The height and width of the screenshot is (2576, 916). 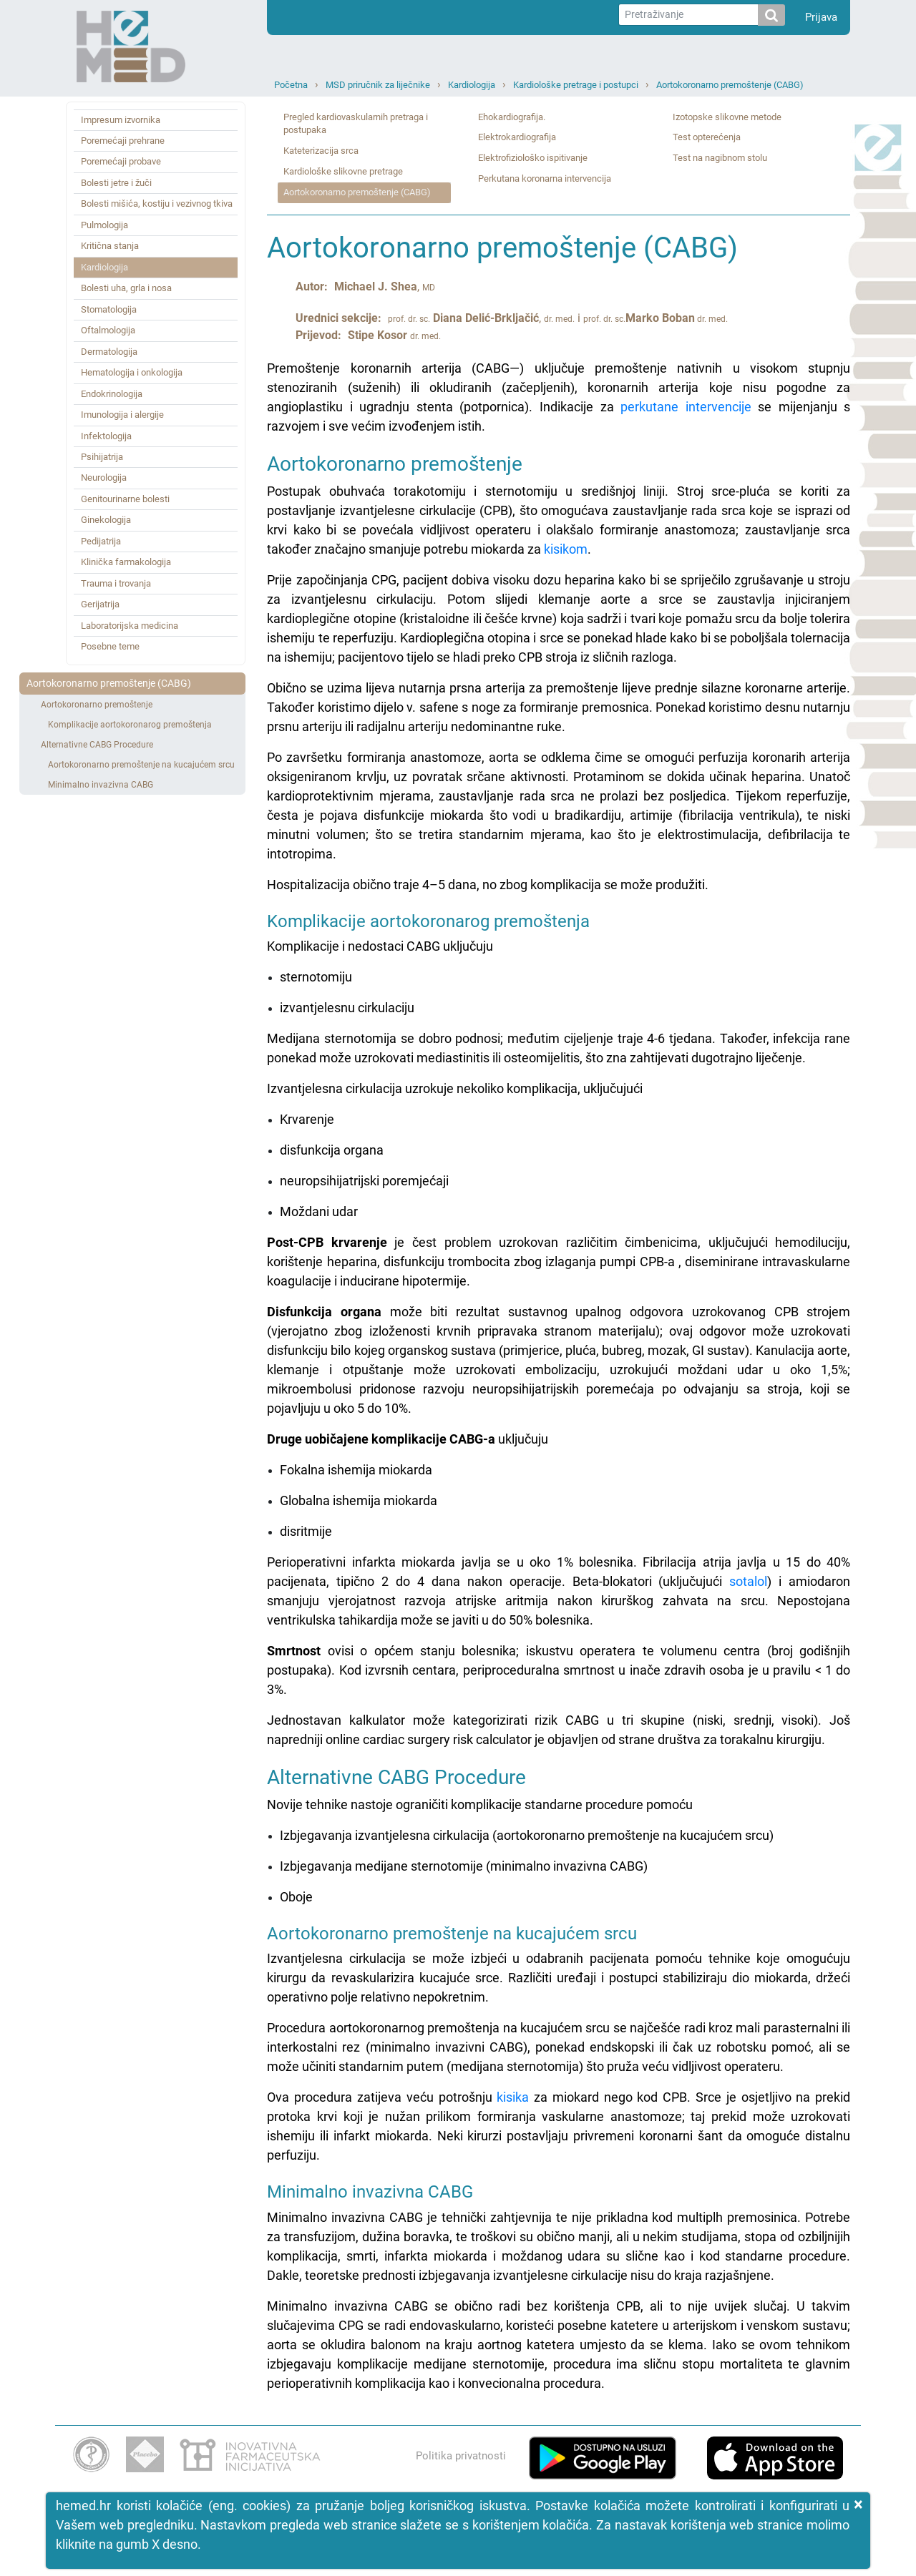 I want to click on Stomatologija, so click(x=109, y=309).